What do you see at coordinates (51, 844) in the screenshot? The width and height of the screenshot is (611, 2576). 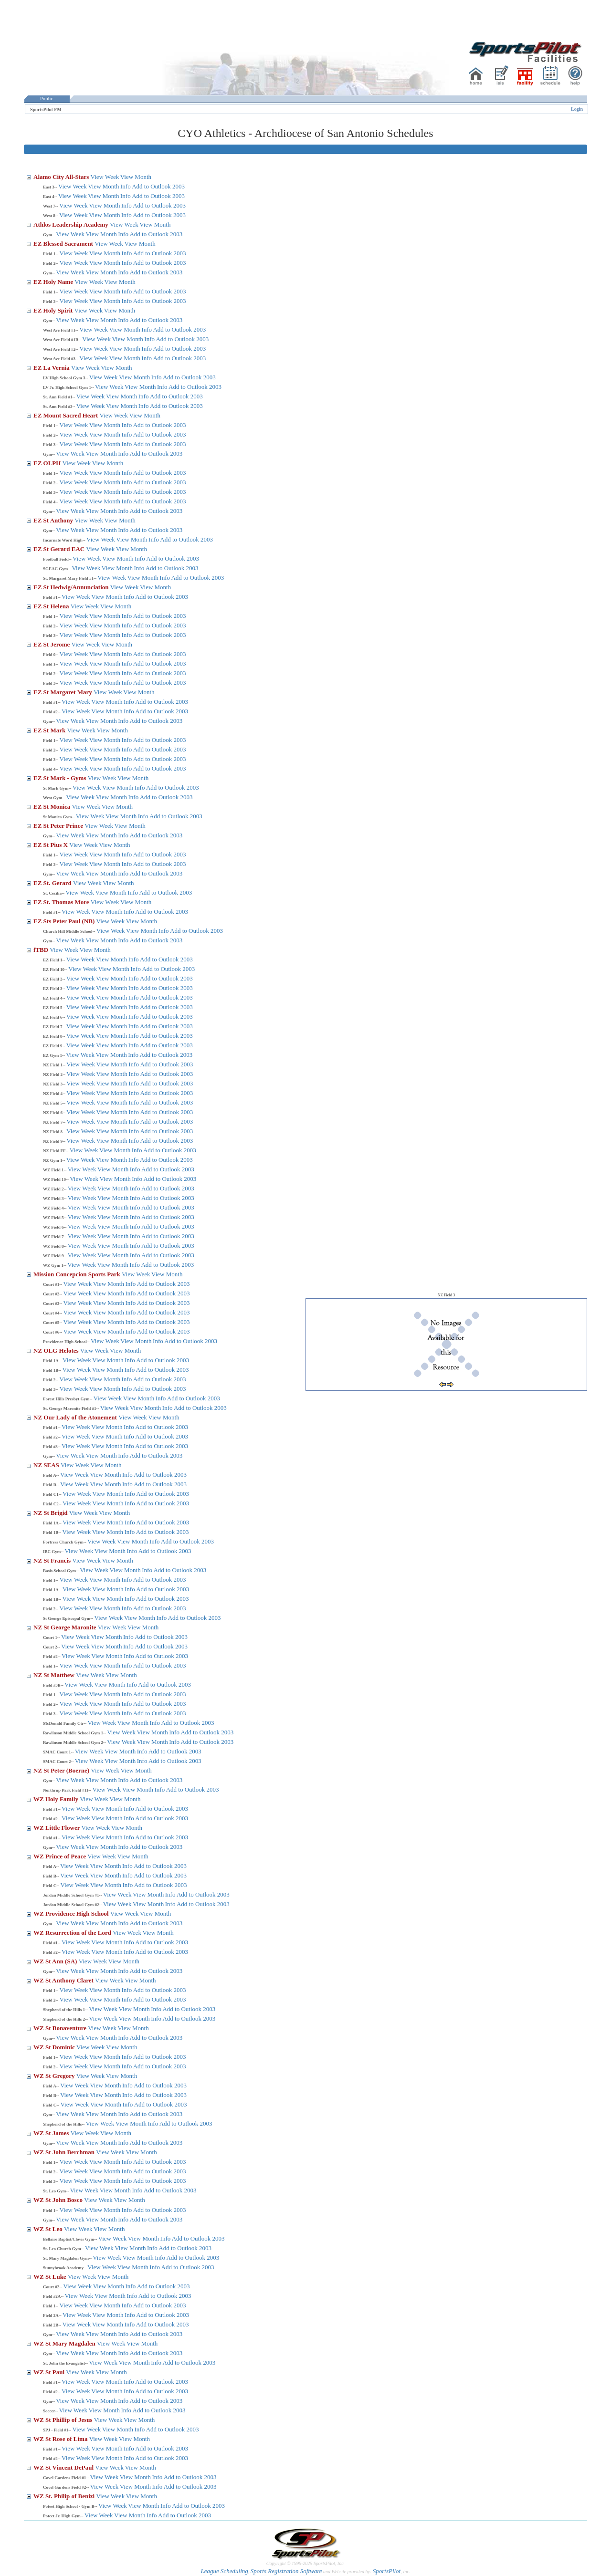 I see `EZ St Pius X` at bounding box center [51, 844].